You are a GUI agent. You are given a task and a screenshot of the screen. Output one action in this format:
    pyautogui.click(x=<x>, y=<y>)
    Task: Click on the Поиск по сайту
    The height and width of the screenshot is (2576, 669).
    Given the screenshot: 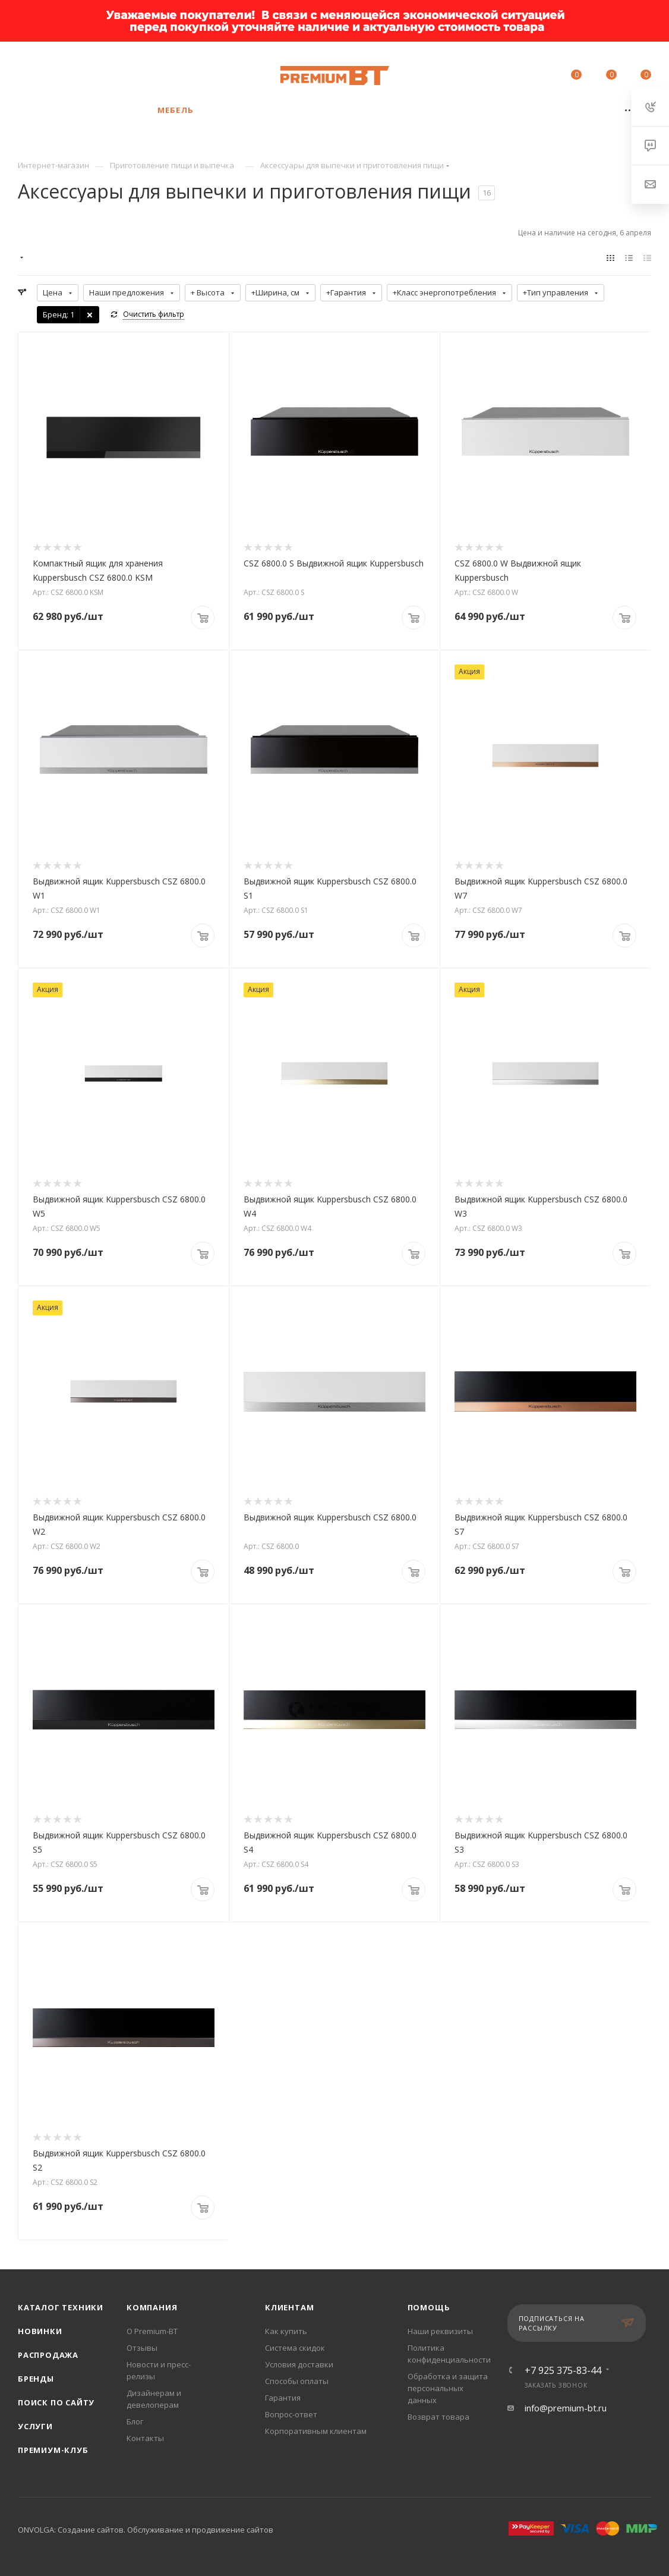 What is the action you would take?
    pyautogui.click(x=56, y=2402)
    